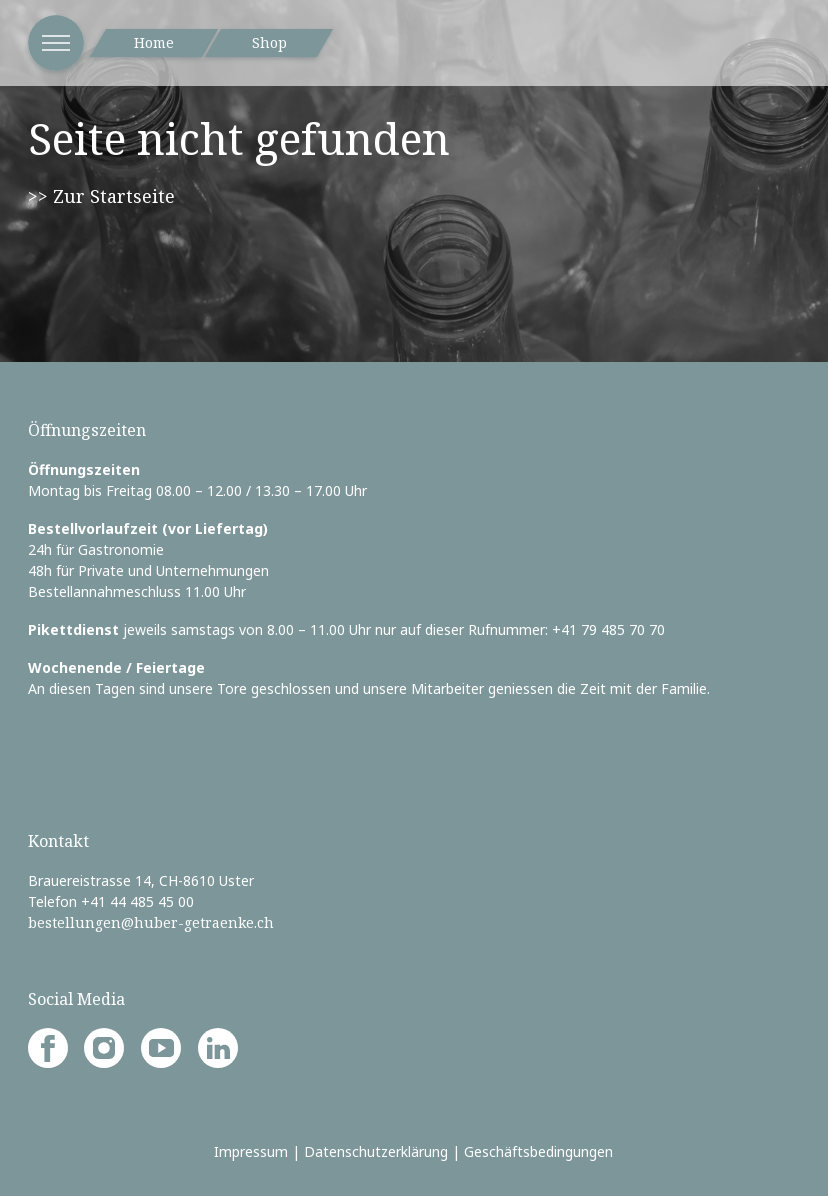 The image size is (828, 1196). Describe the element at coordinates (101, 196) in the screenshot. I see `>> Zur Startseite` at that location.